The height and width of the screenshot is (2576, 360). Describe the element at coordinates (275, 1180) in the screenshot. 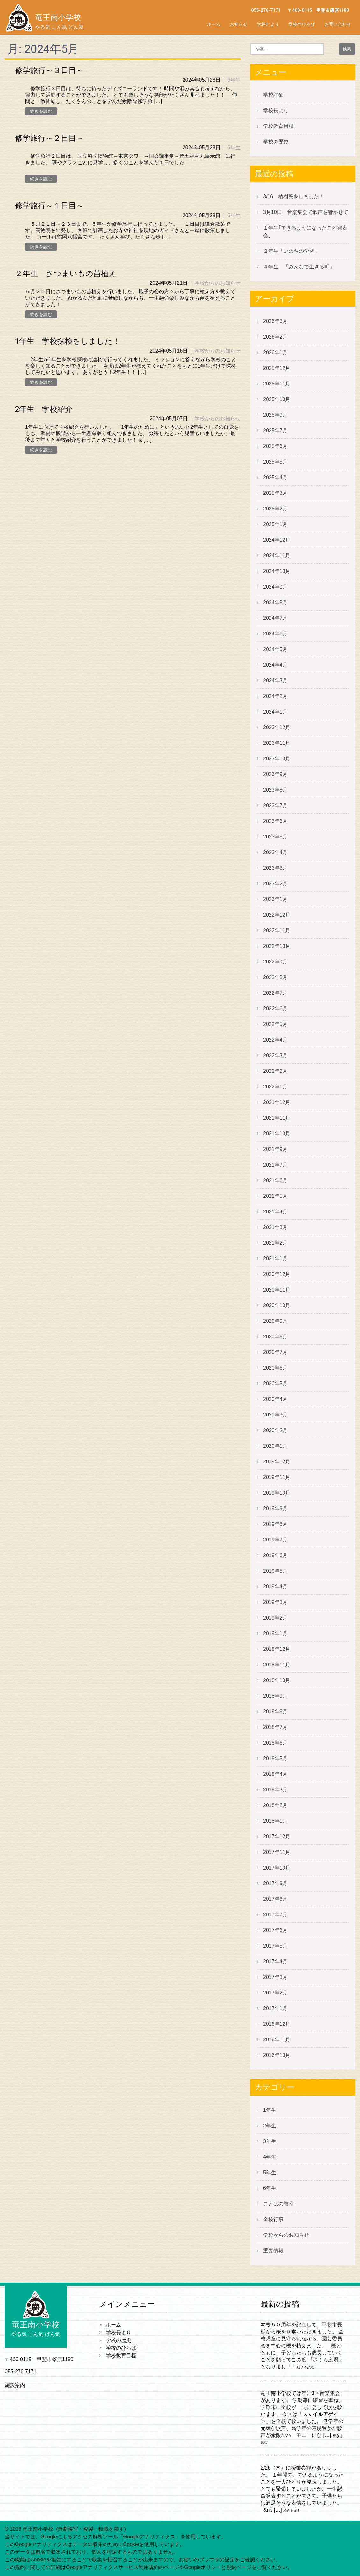

I see `2021年6月` at that location.